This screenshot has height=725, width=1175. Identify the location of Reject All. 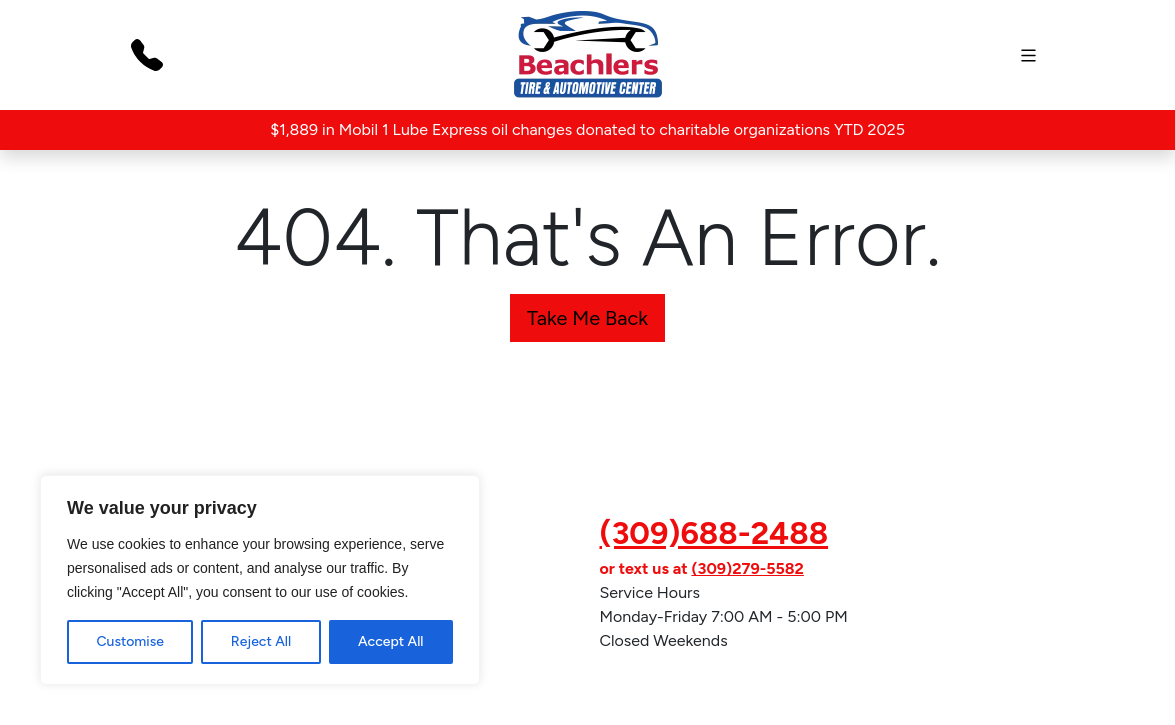
(261, 641).